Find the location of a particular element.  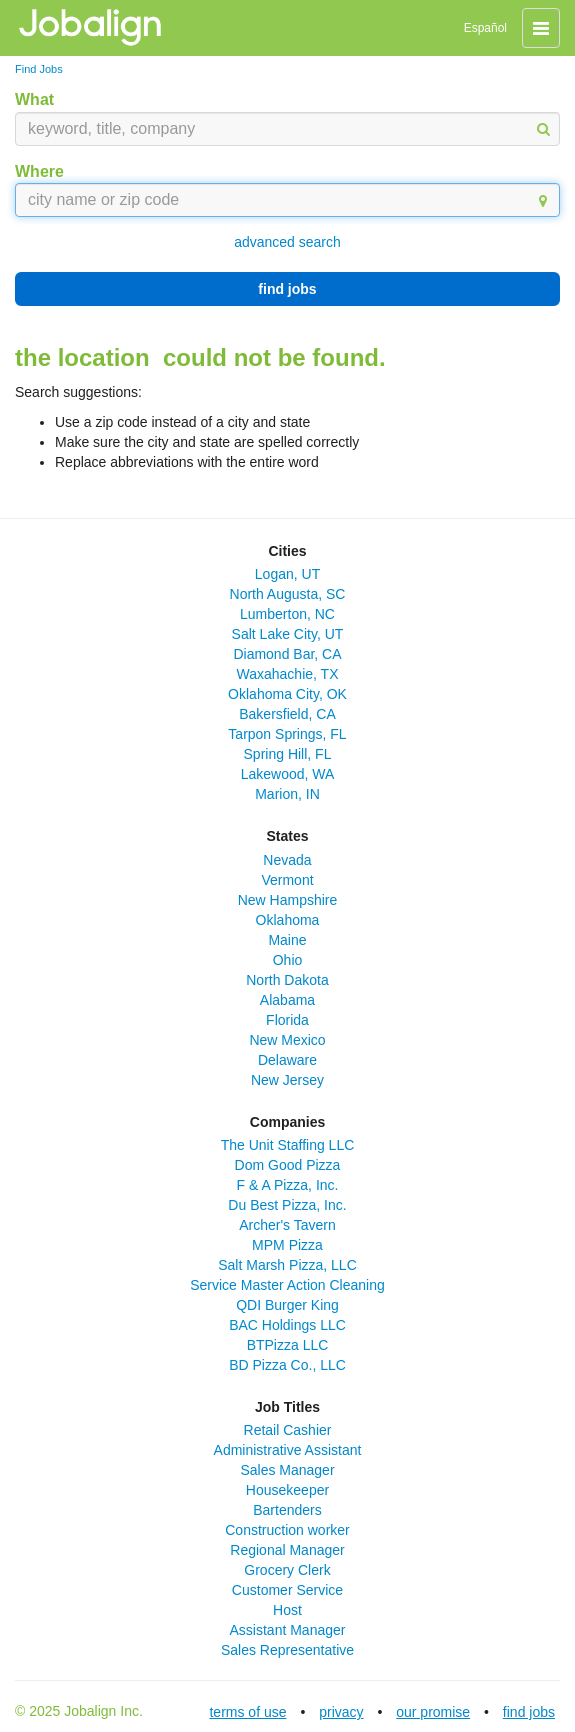

terms of use is located at coordinates (247, 1712).